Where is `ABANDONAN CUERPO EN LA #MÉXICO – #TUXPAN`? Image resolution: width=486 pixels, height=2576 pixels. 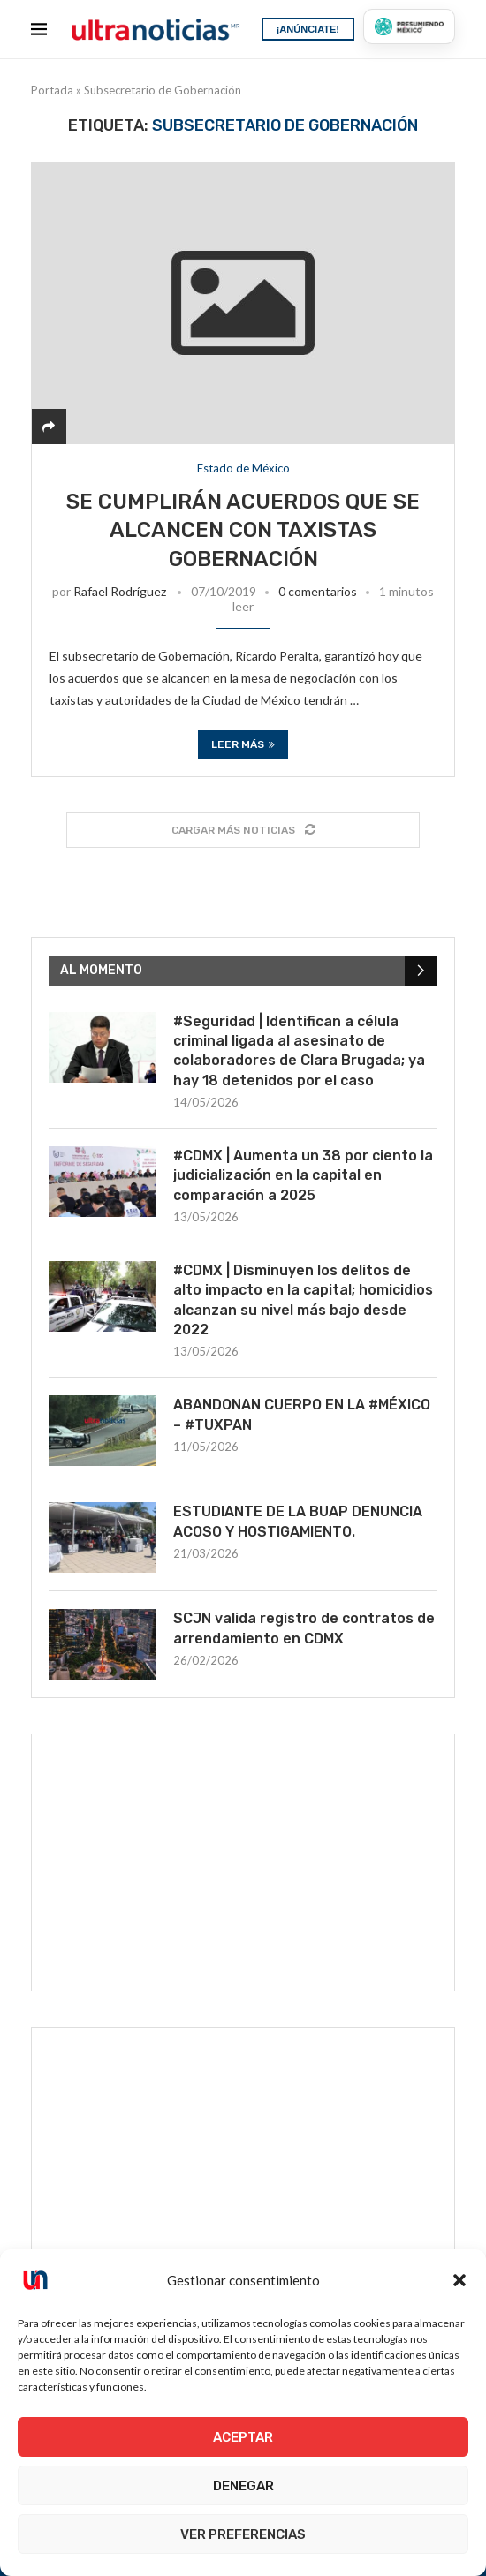 ABANDONAN CUERPO EN LA #MÉXICO – #TUXPAN is located at coordinates (301, 1414).